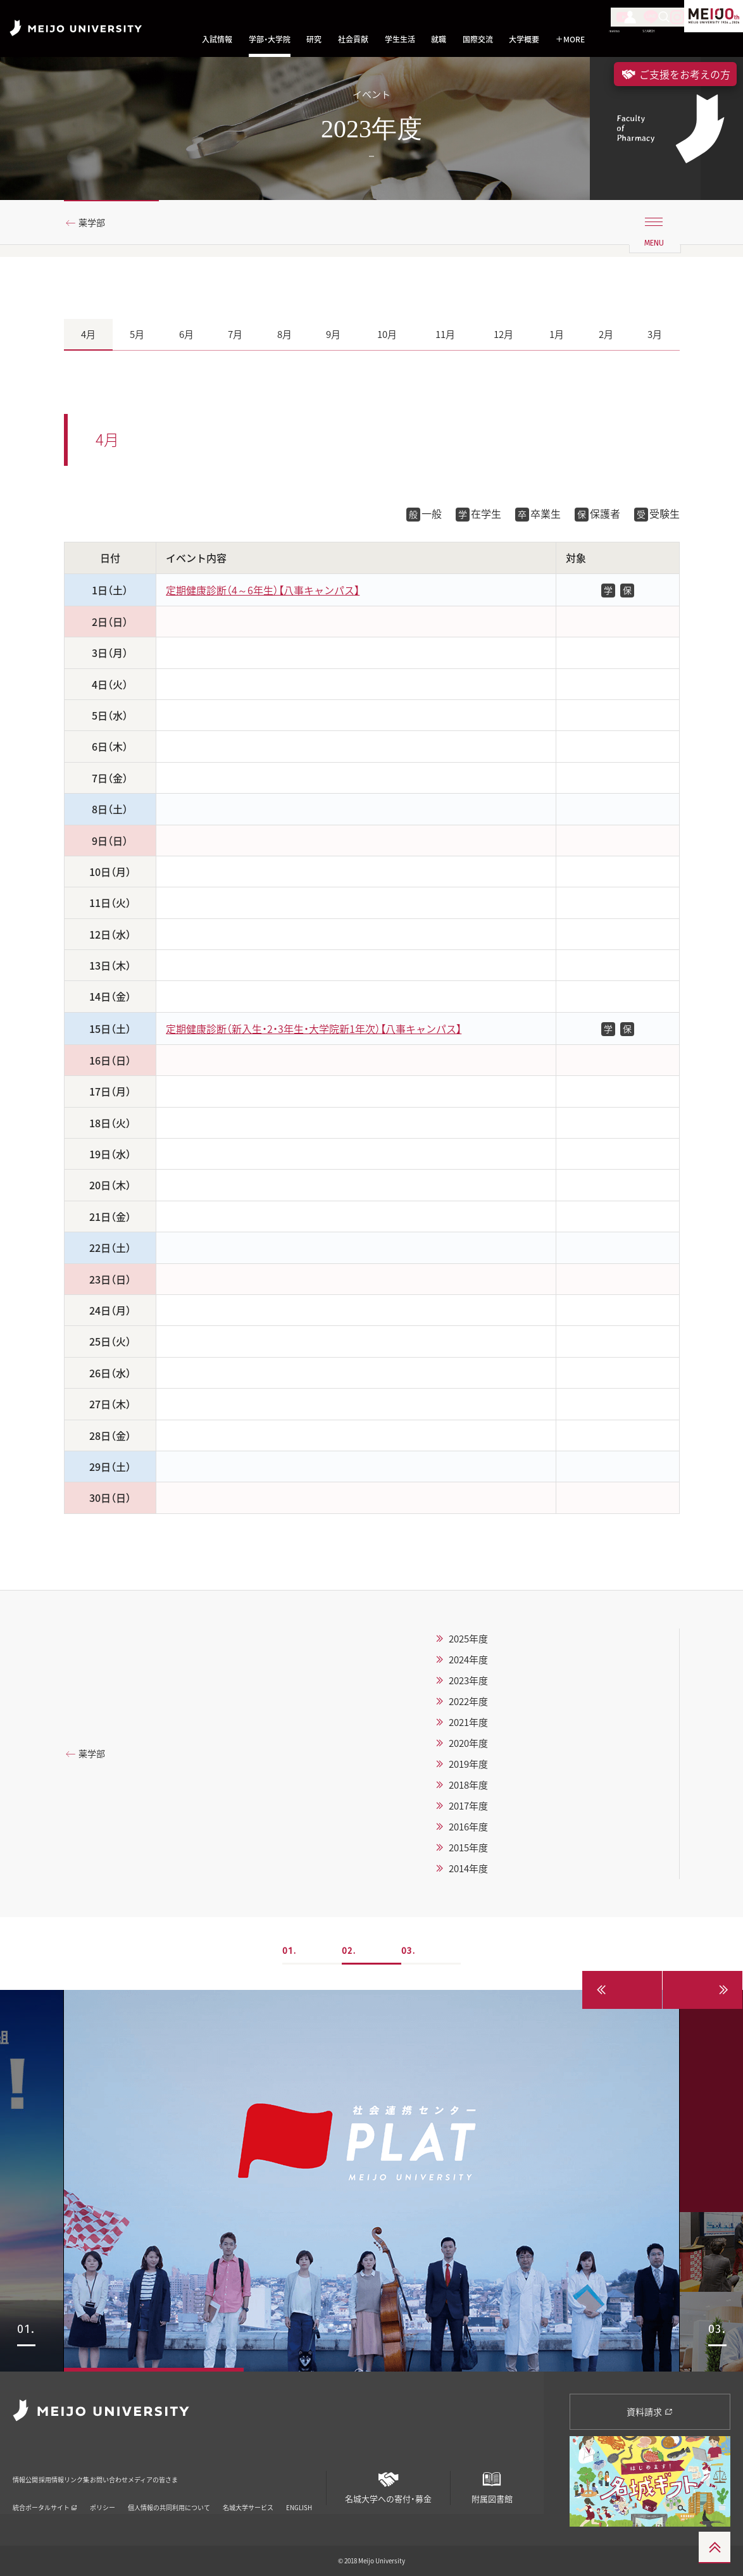  Describe the element at coordinates (29, 2471) in the screenshot. I see `情報公開` at that location.